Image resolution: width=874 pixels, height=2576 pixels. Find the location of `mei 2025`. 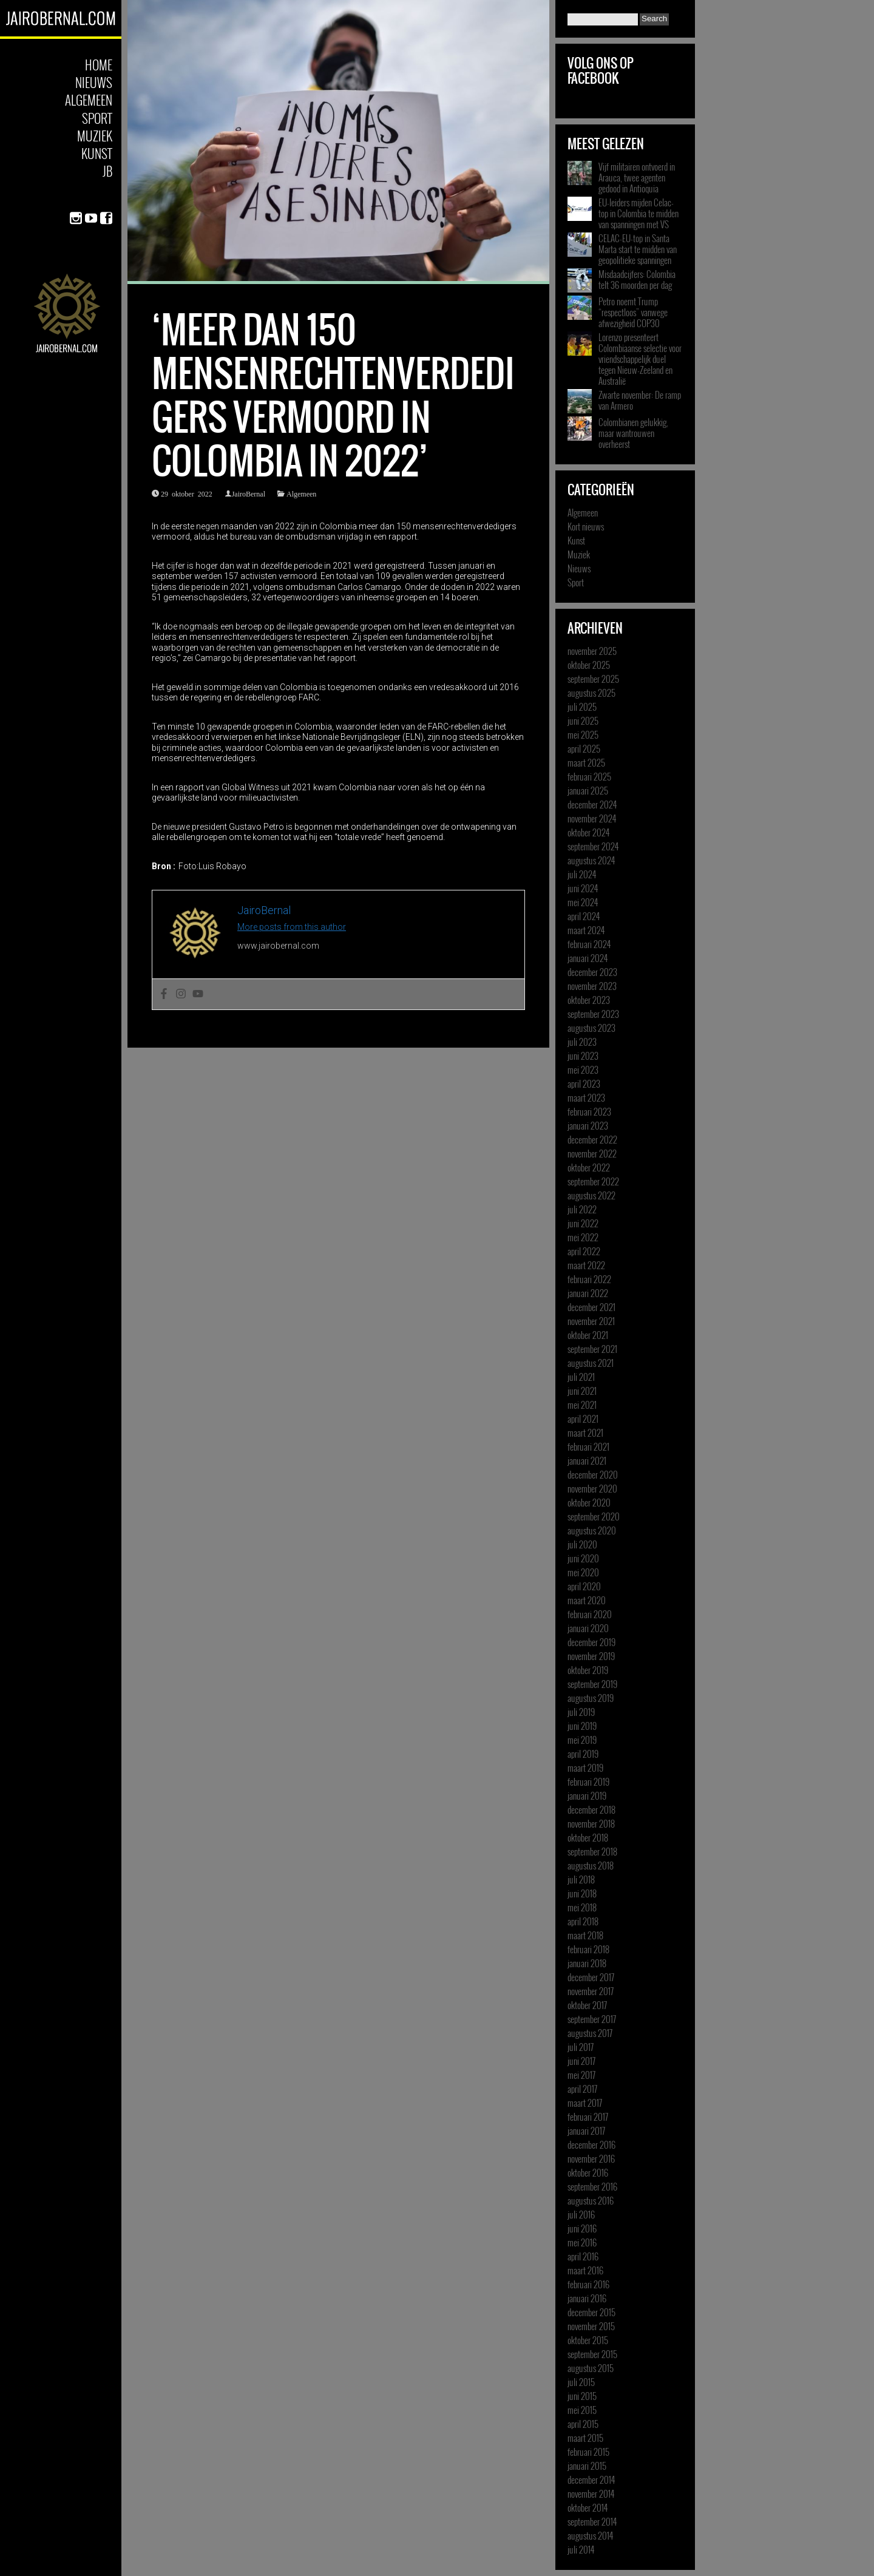

mei 2025 is located at coordinates (582, 734).